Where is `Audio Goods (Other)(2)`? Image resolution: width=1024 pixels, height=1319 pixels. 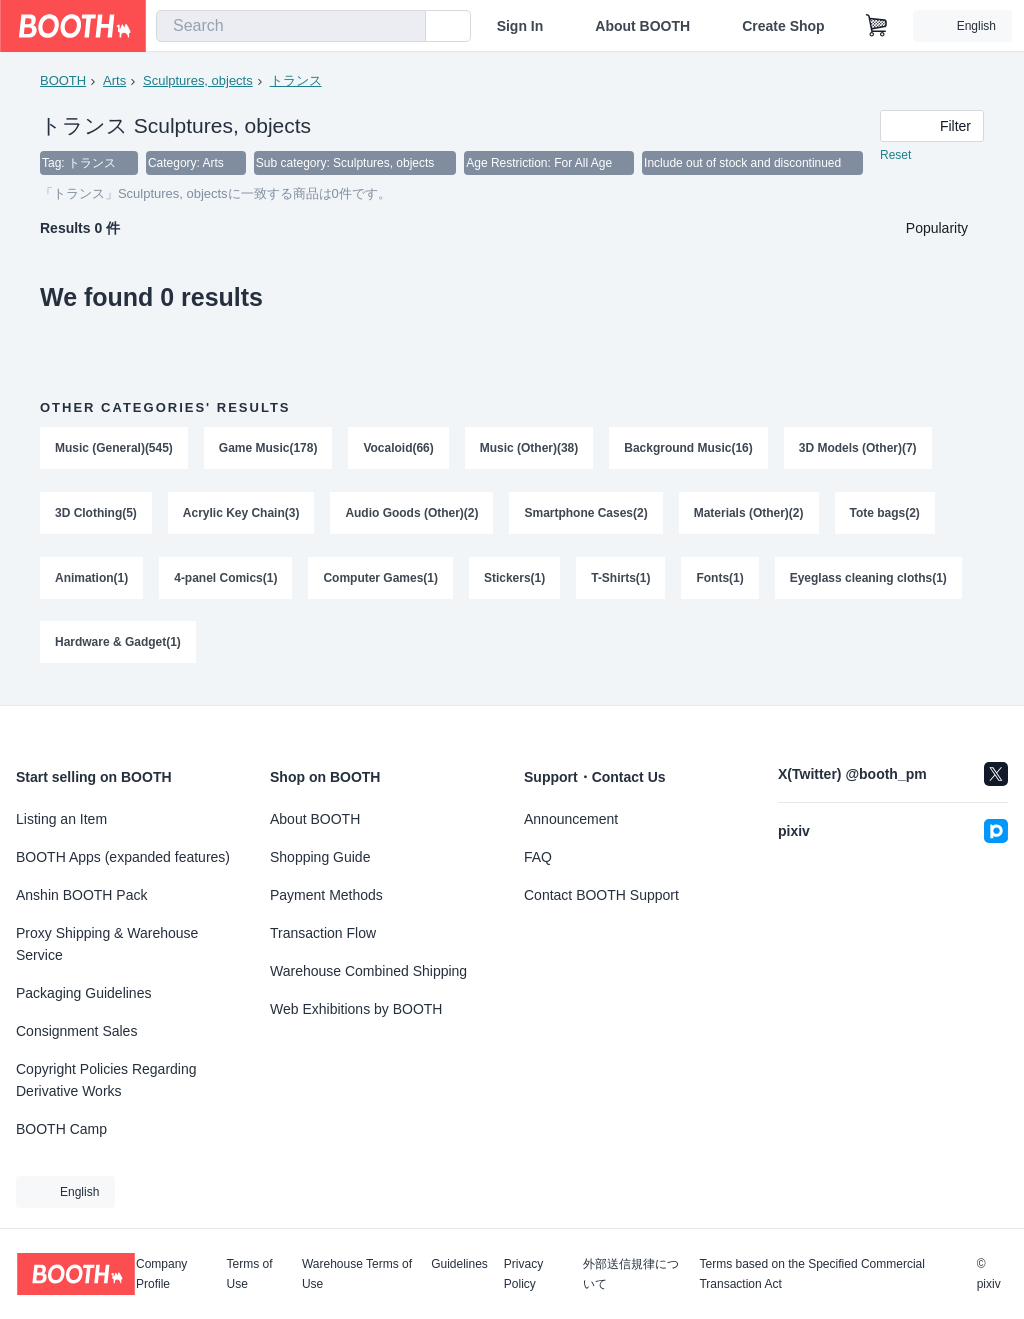
Audio Goods (Other)(2) is located at coordinates (412, 515).